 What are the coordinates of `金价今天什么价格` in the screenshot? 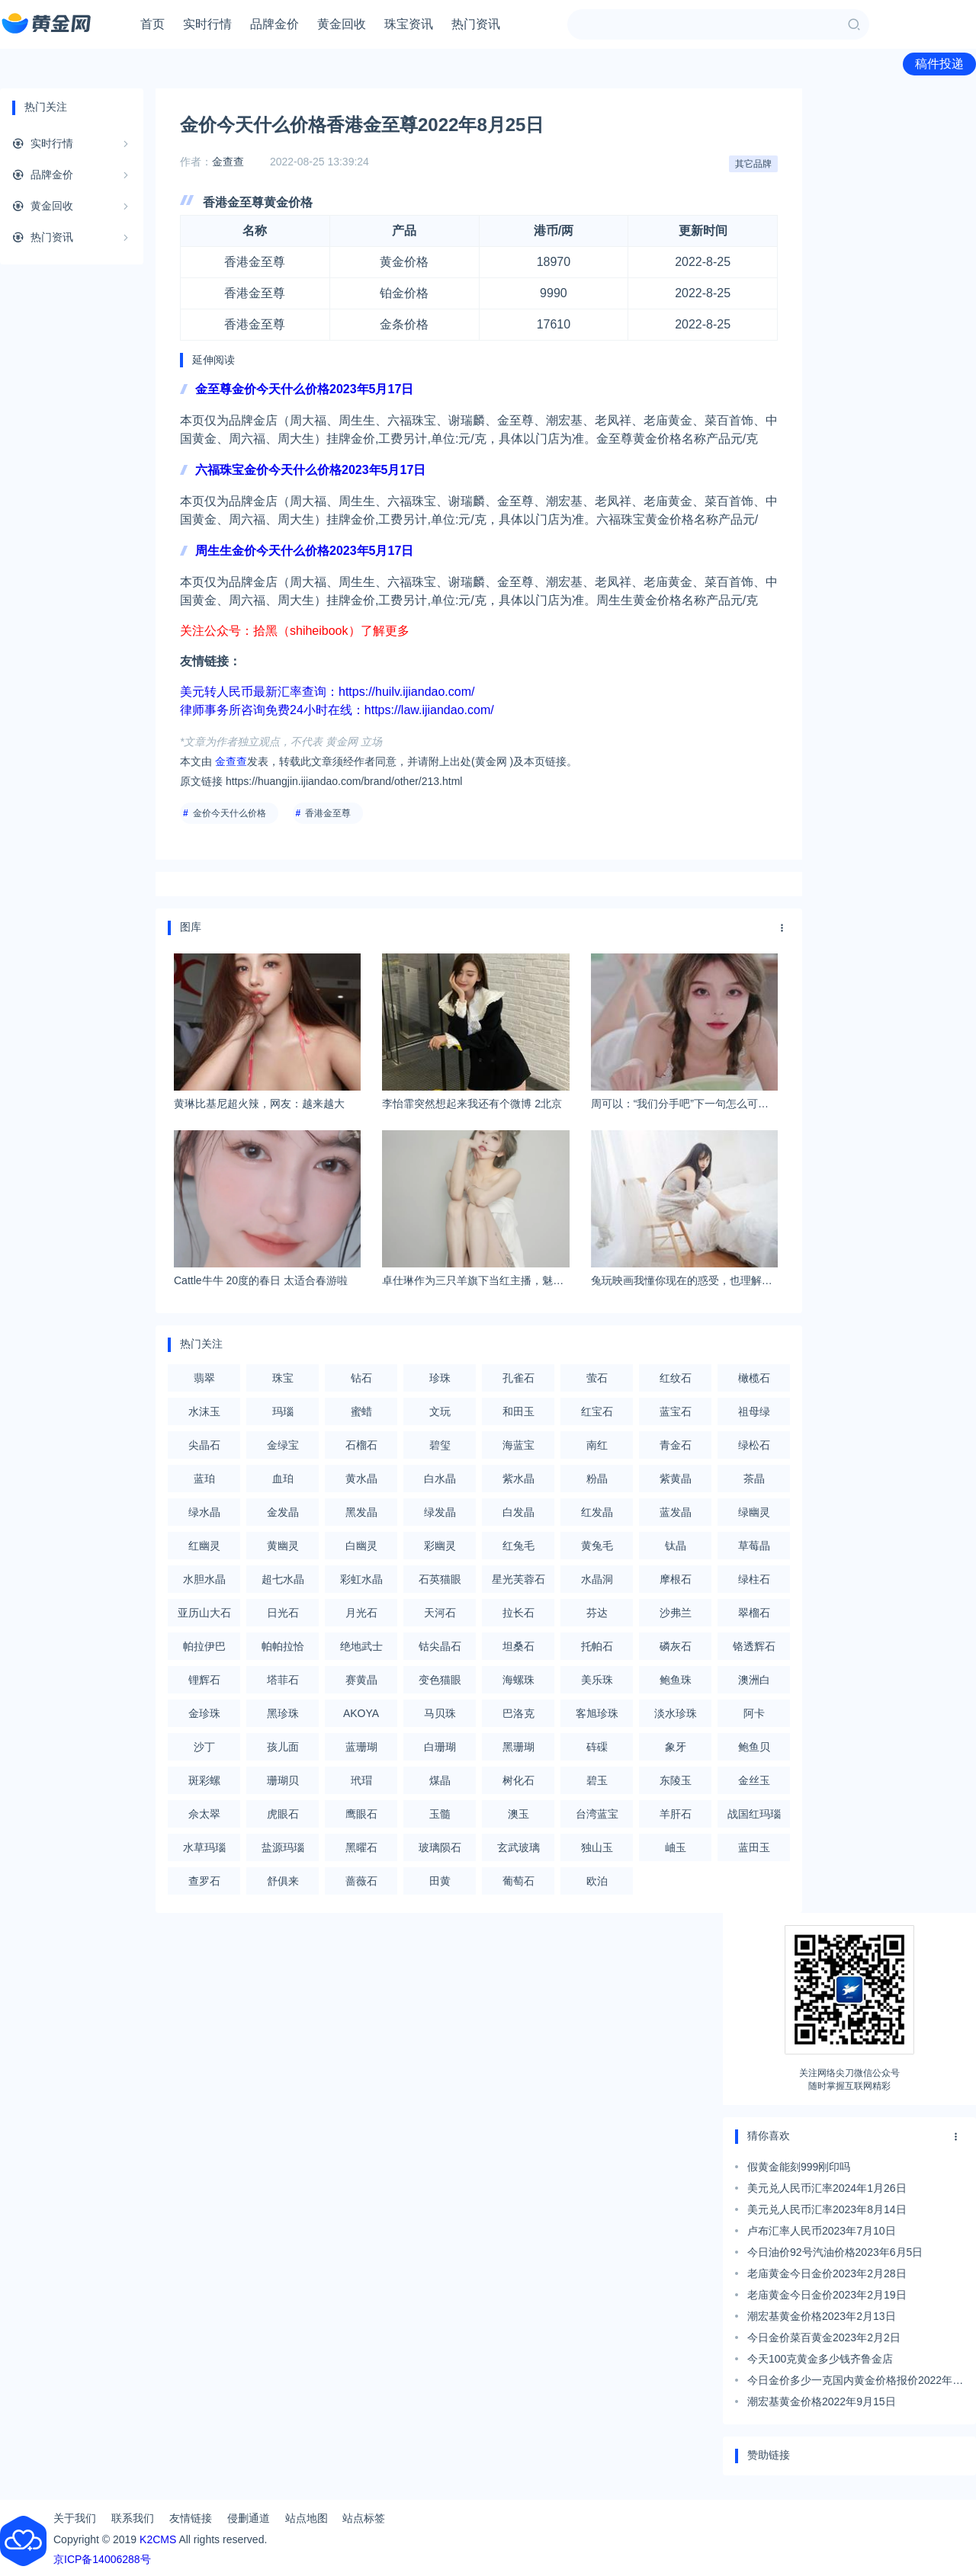 It's located at (229, 813).